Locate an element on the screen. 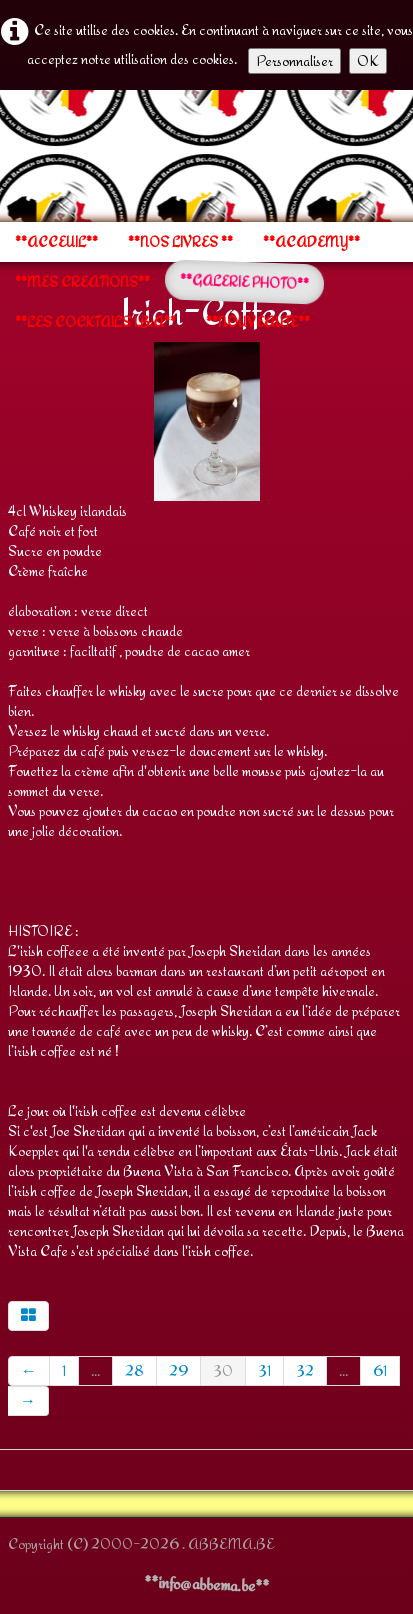 The width and height of the screenshot is (413, 1614). **info@abbema.be** is located at coordinates (207, 1584).